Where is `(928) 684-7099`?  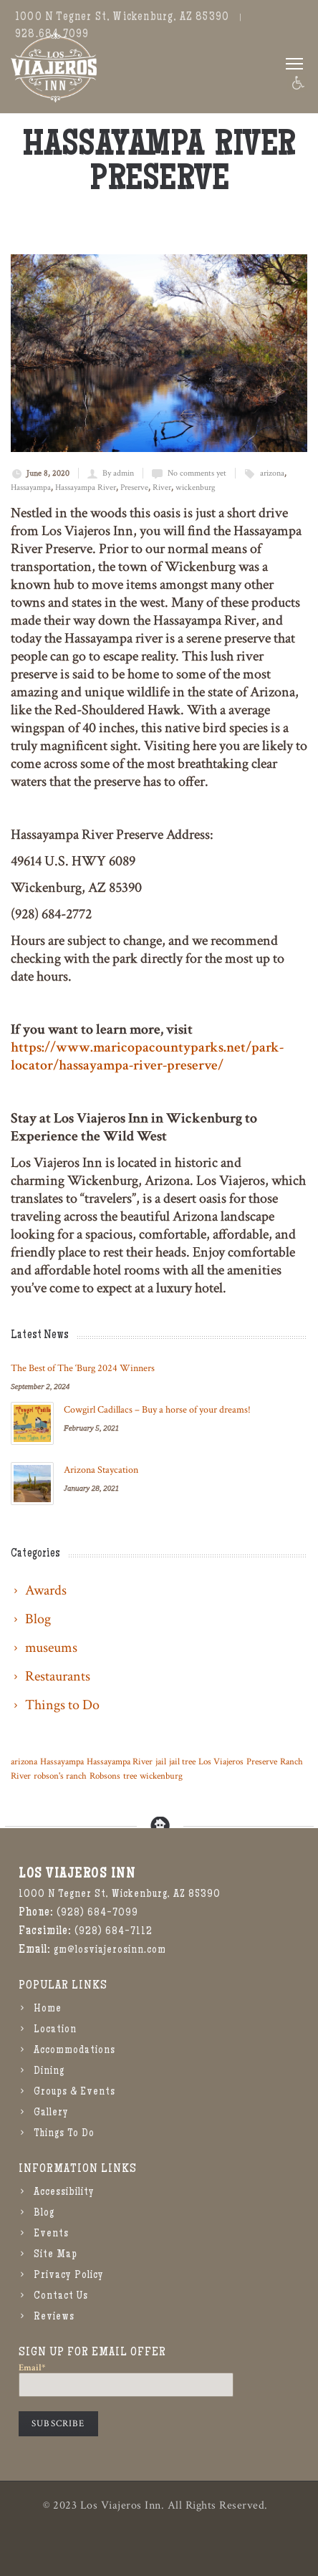
(928) 684-7099 is located at coordinates (97, 1913).